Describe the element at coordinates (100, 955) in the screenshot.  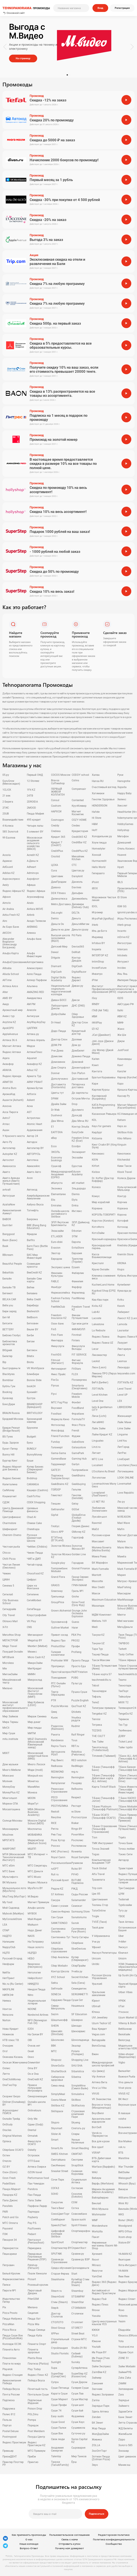
I see `INTERTOP KZ` at that location.